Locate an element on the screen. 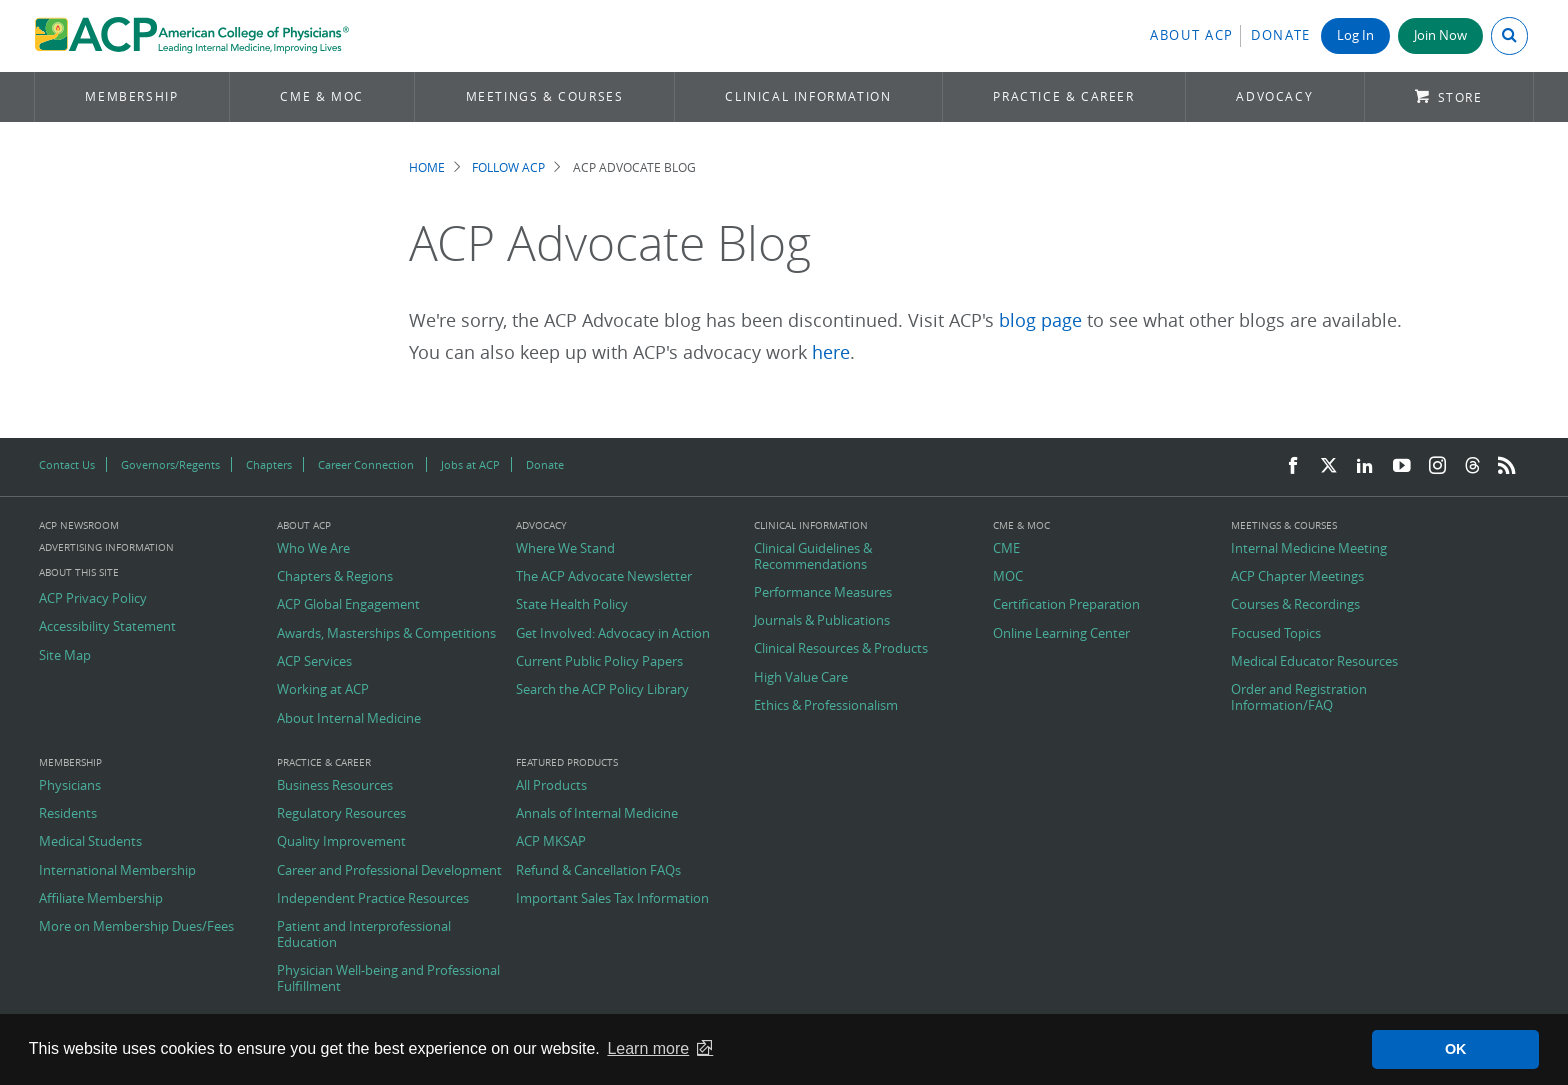 This screenshot has height=1085, width=1568. Advertising Information is located at coordinates (106, 547).